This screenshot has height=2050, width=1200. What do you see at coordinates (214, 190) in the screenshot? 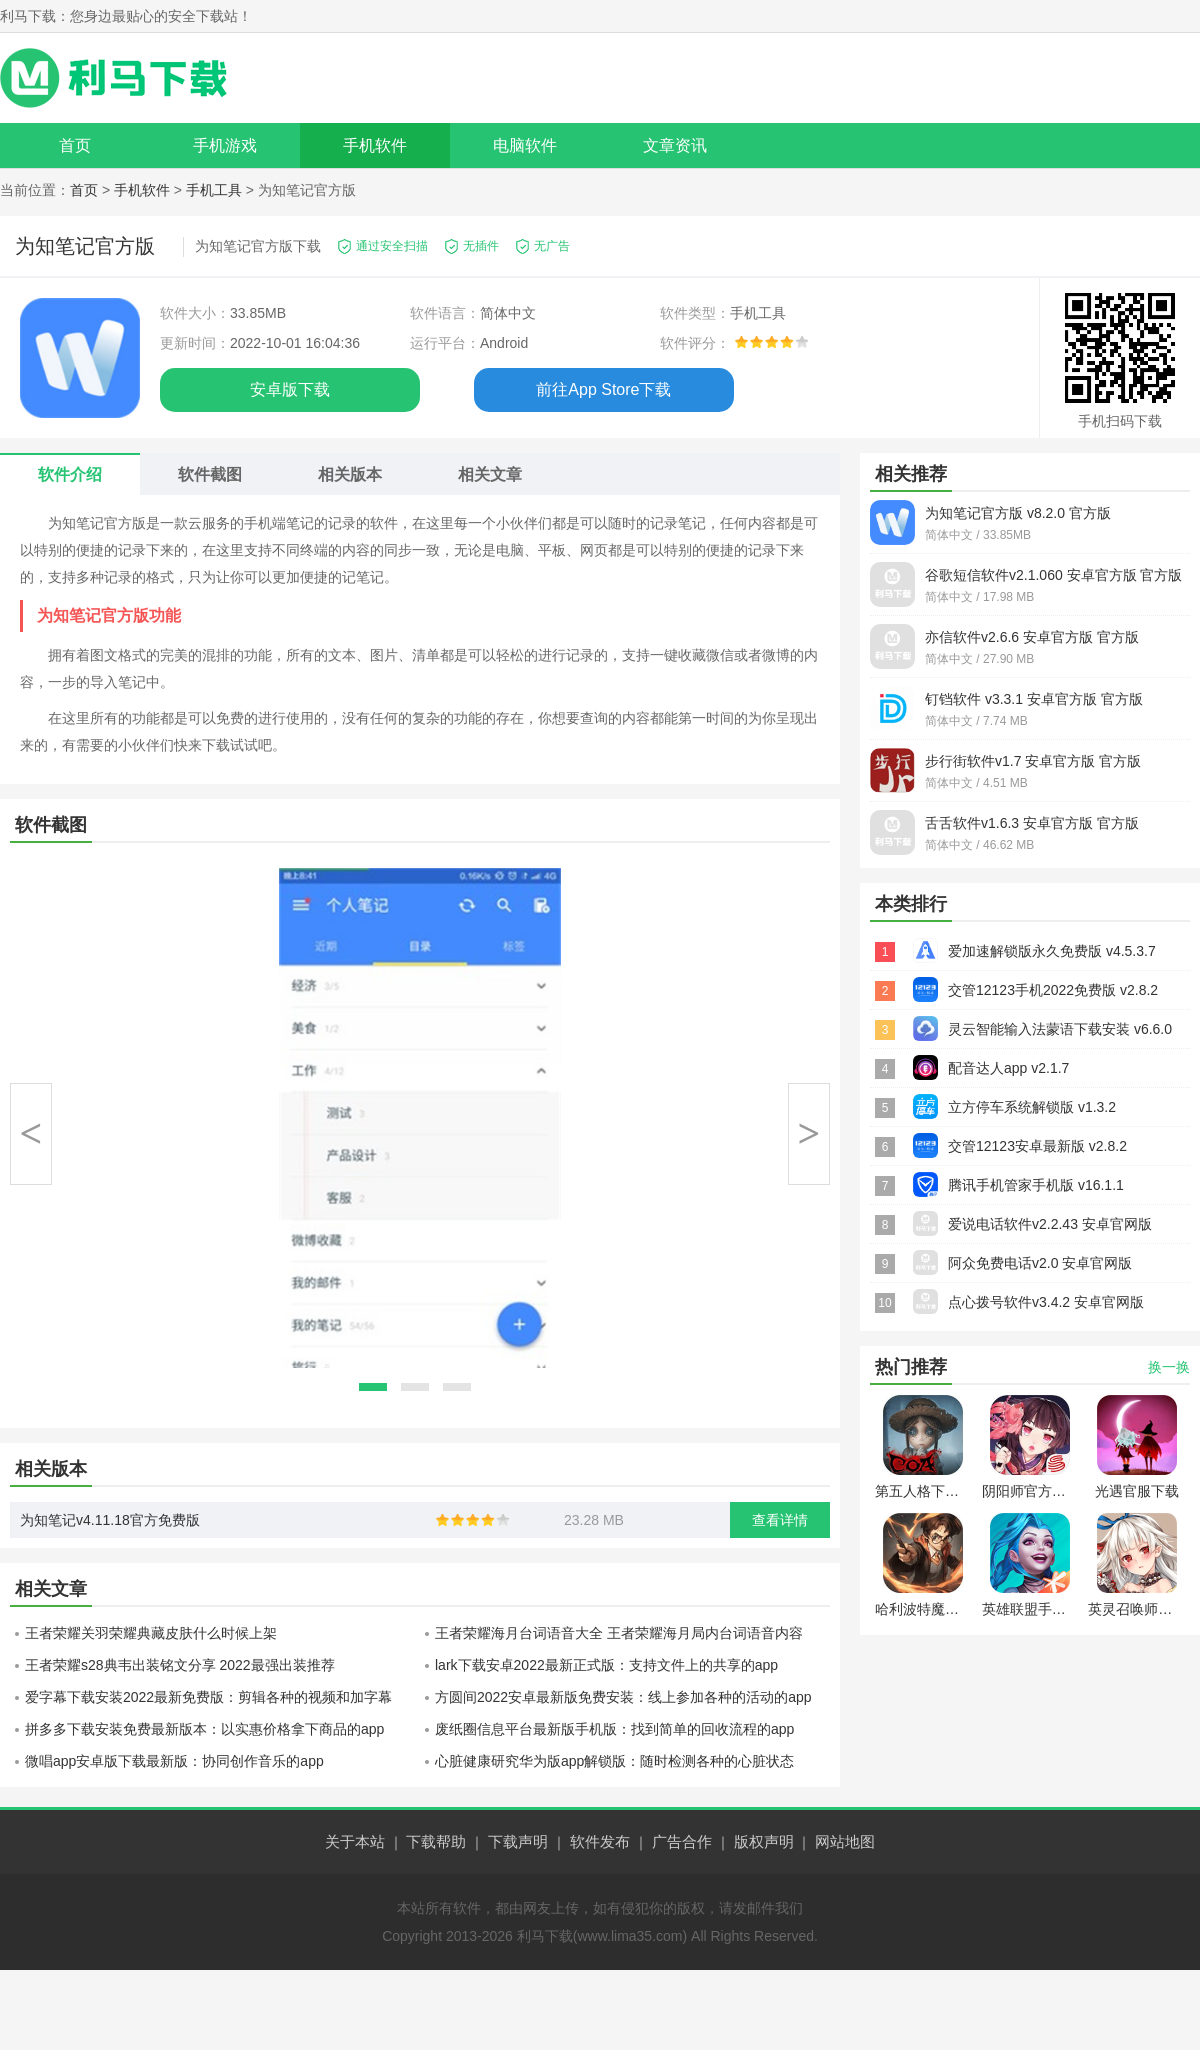
I see `手机工具` at bounding box center [214, 190].